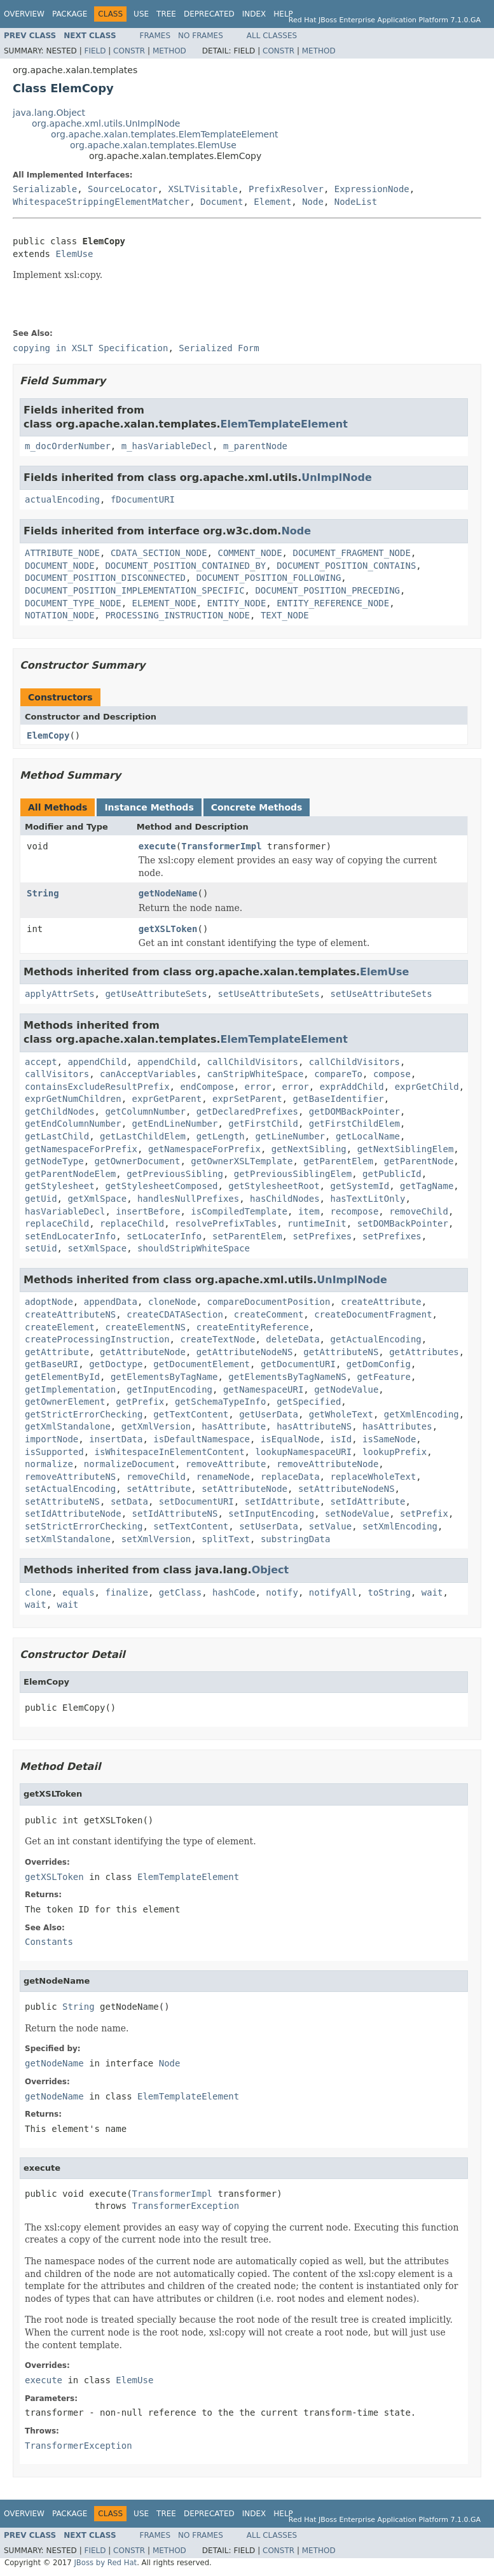  I want to click on setStrictErrorChecking, so click(83, 1526).